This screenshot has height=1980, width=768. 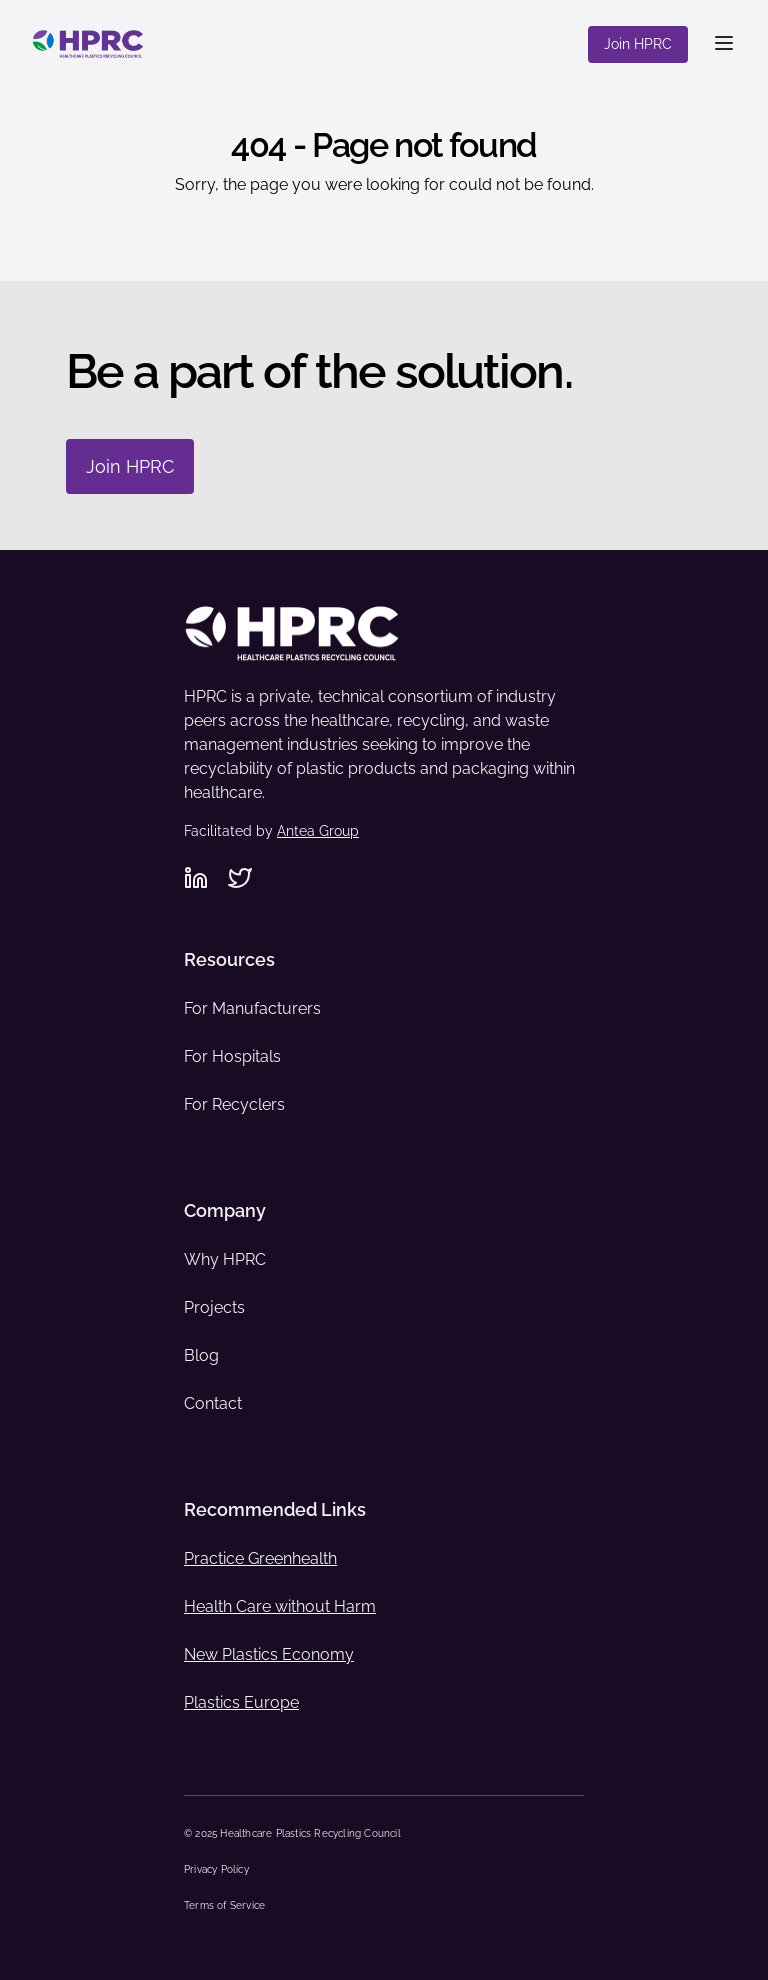 I want to click on Resources, so click(x=229, y=959).